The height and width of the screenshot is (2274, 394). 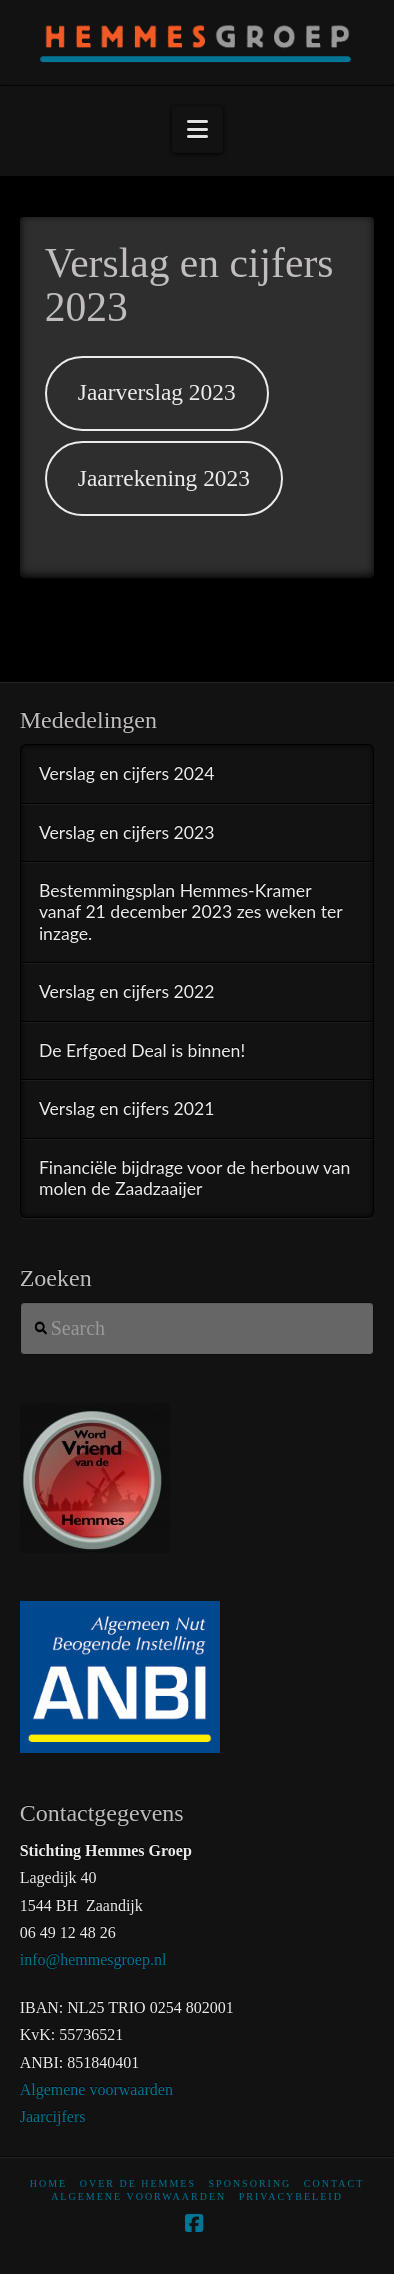 I want to click on Sponsoring, so click(x=250, y=2183).